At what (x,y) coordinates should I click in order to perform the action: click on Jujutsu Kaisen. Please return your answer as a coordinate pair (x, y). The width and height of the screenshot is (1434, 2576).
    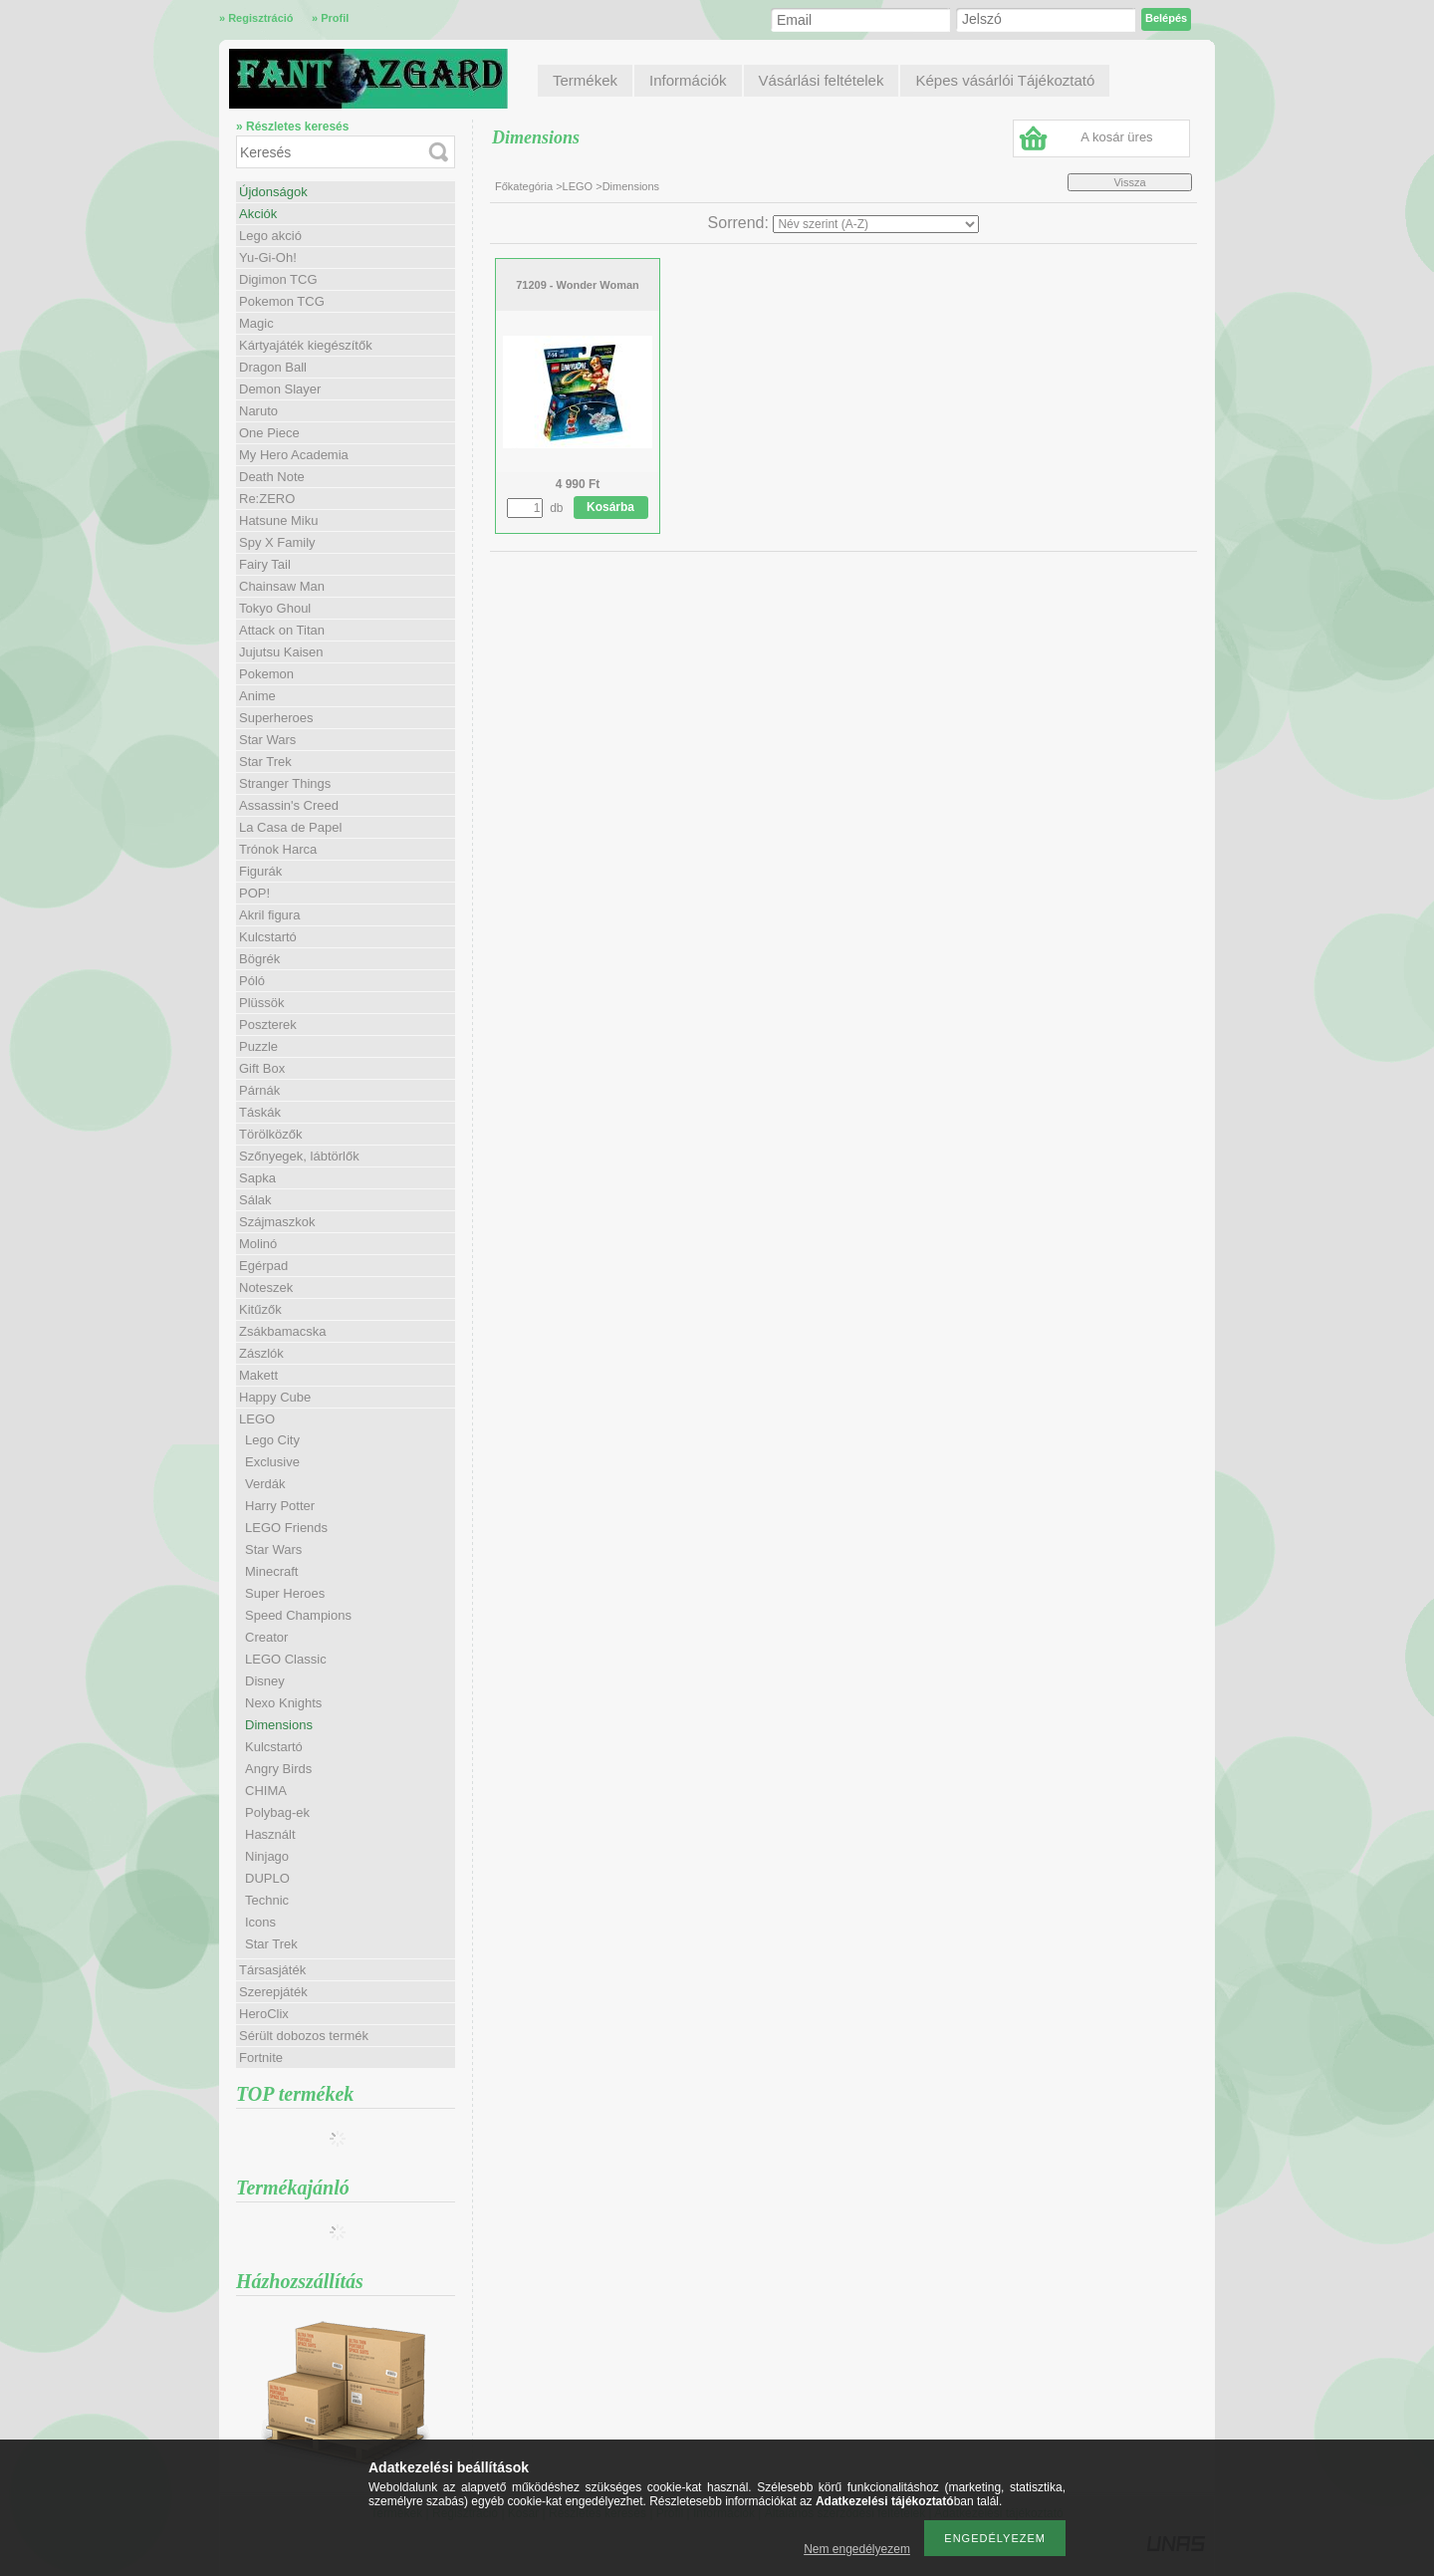
    Looking at the image, I should click on (281, 651).